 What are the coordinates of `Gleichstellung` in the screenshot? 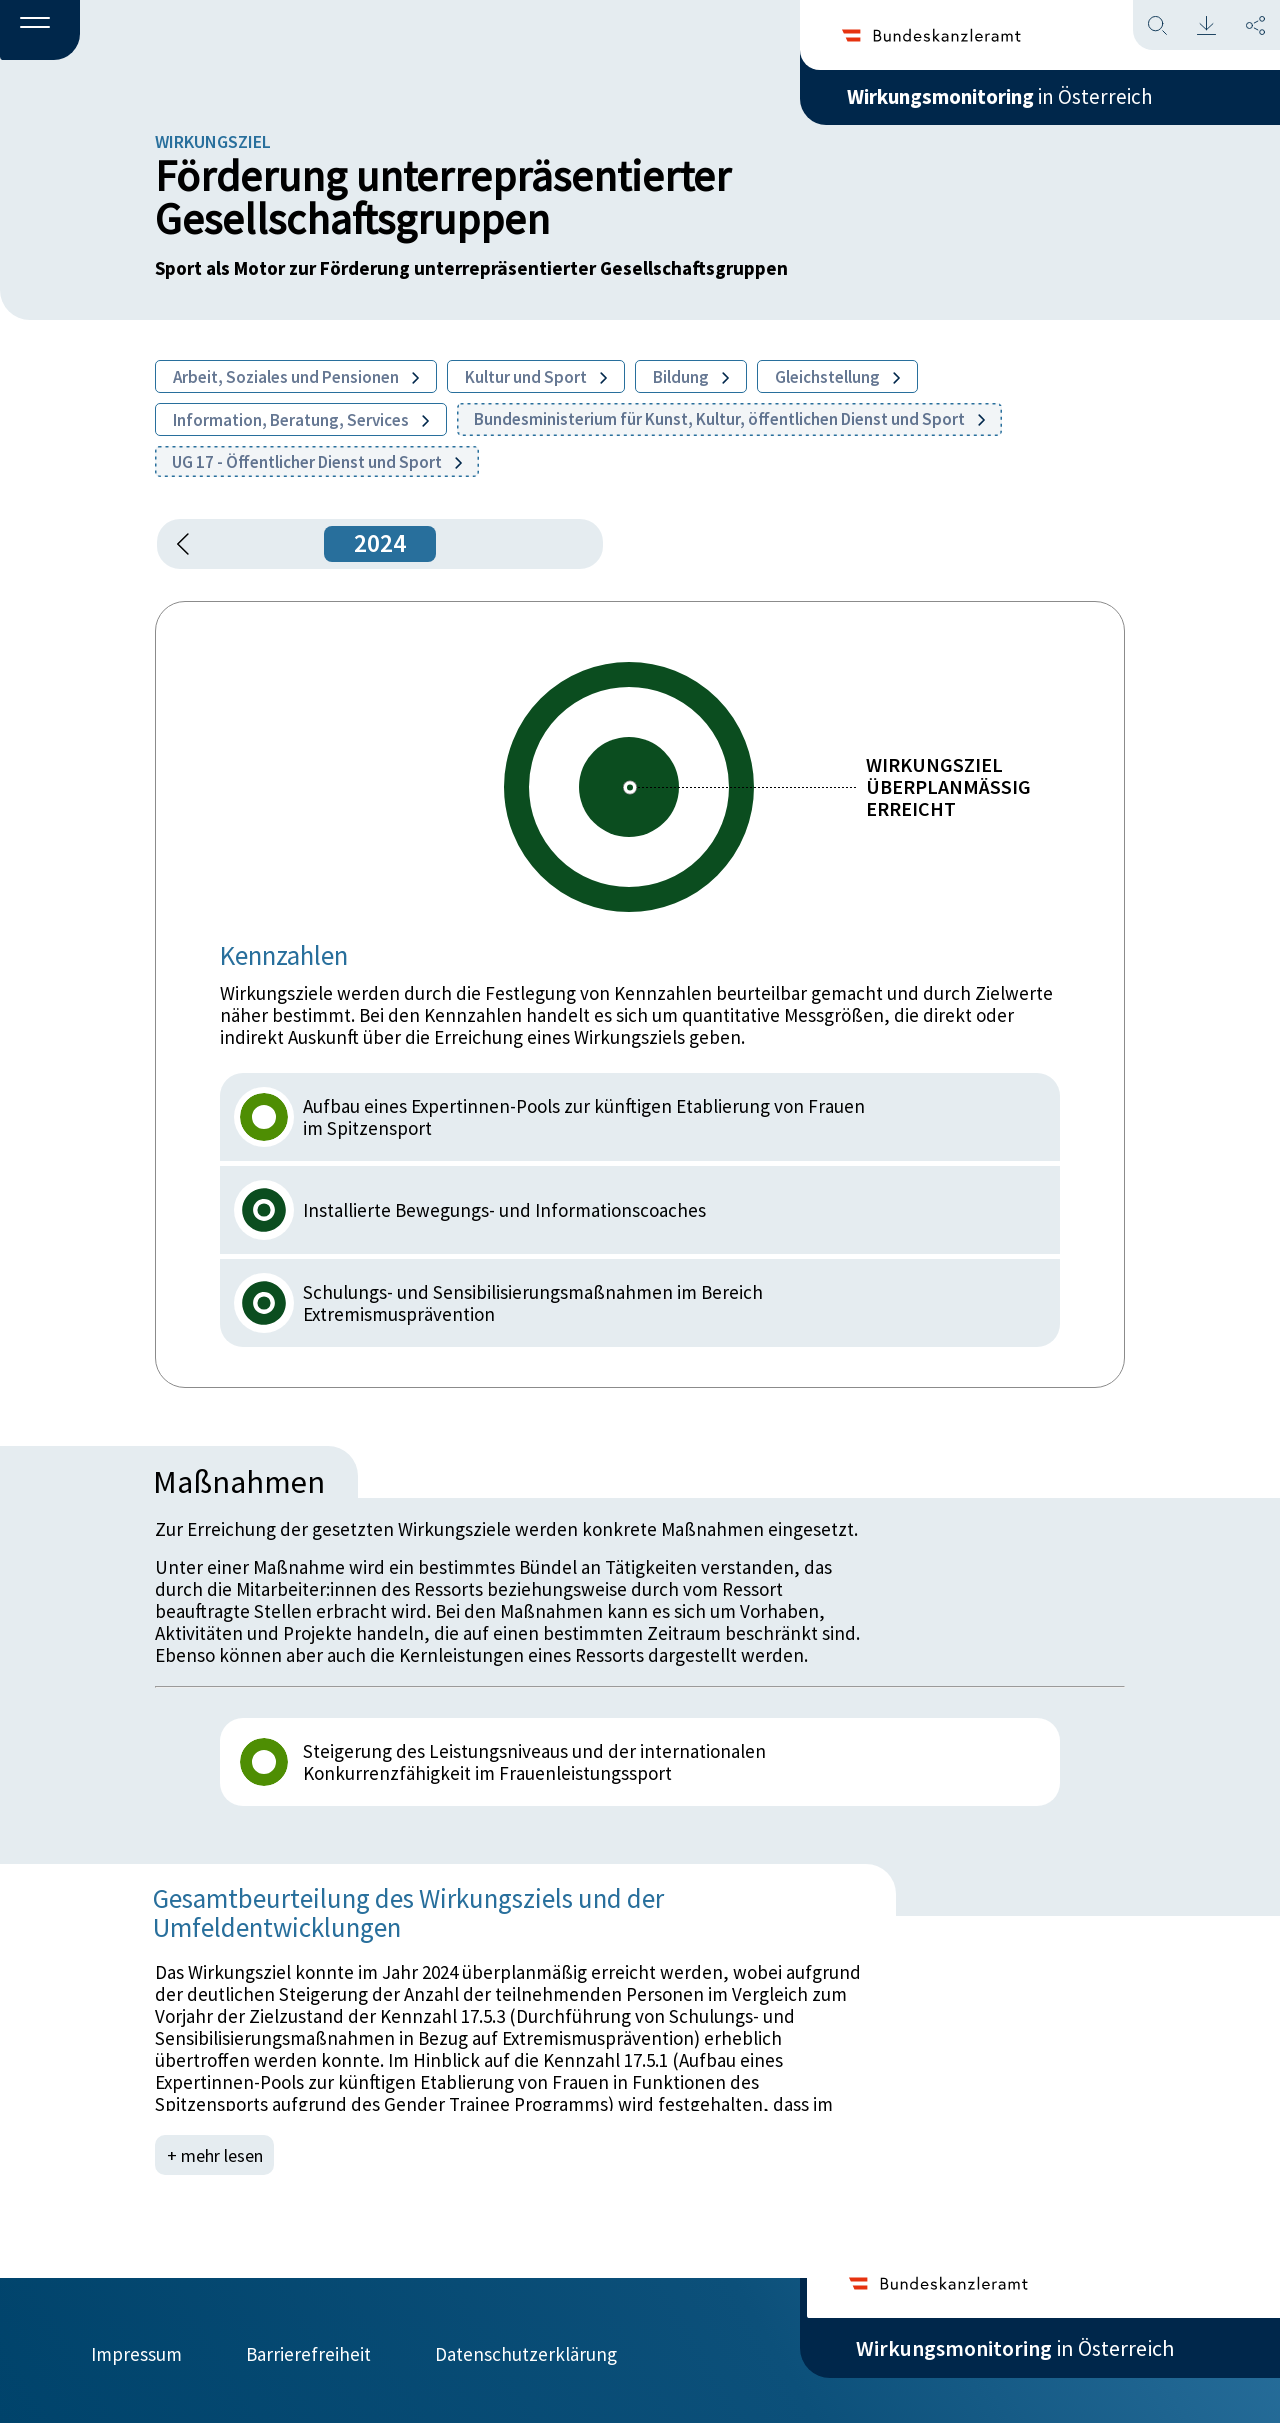 It's located at (837, 377).